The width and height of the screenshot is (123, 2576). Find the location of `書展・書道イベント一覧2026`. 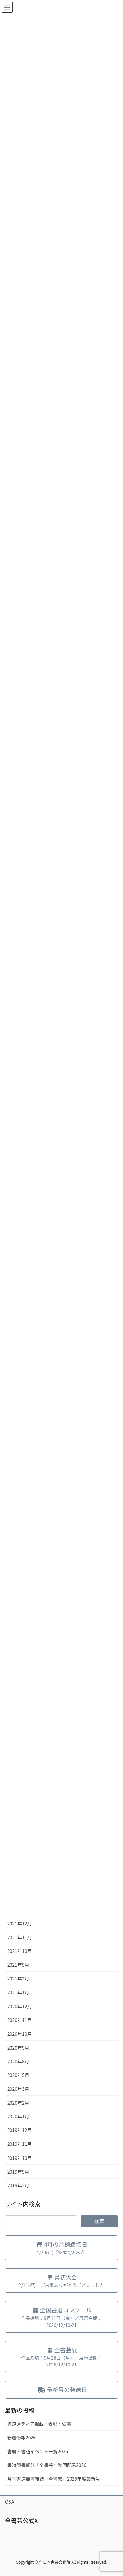

書展・書道イベント一覧2026 is located at coordinates (37, 2451).